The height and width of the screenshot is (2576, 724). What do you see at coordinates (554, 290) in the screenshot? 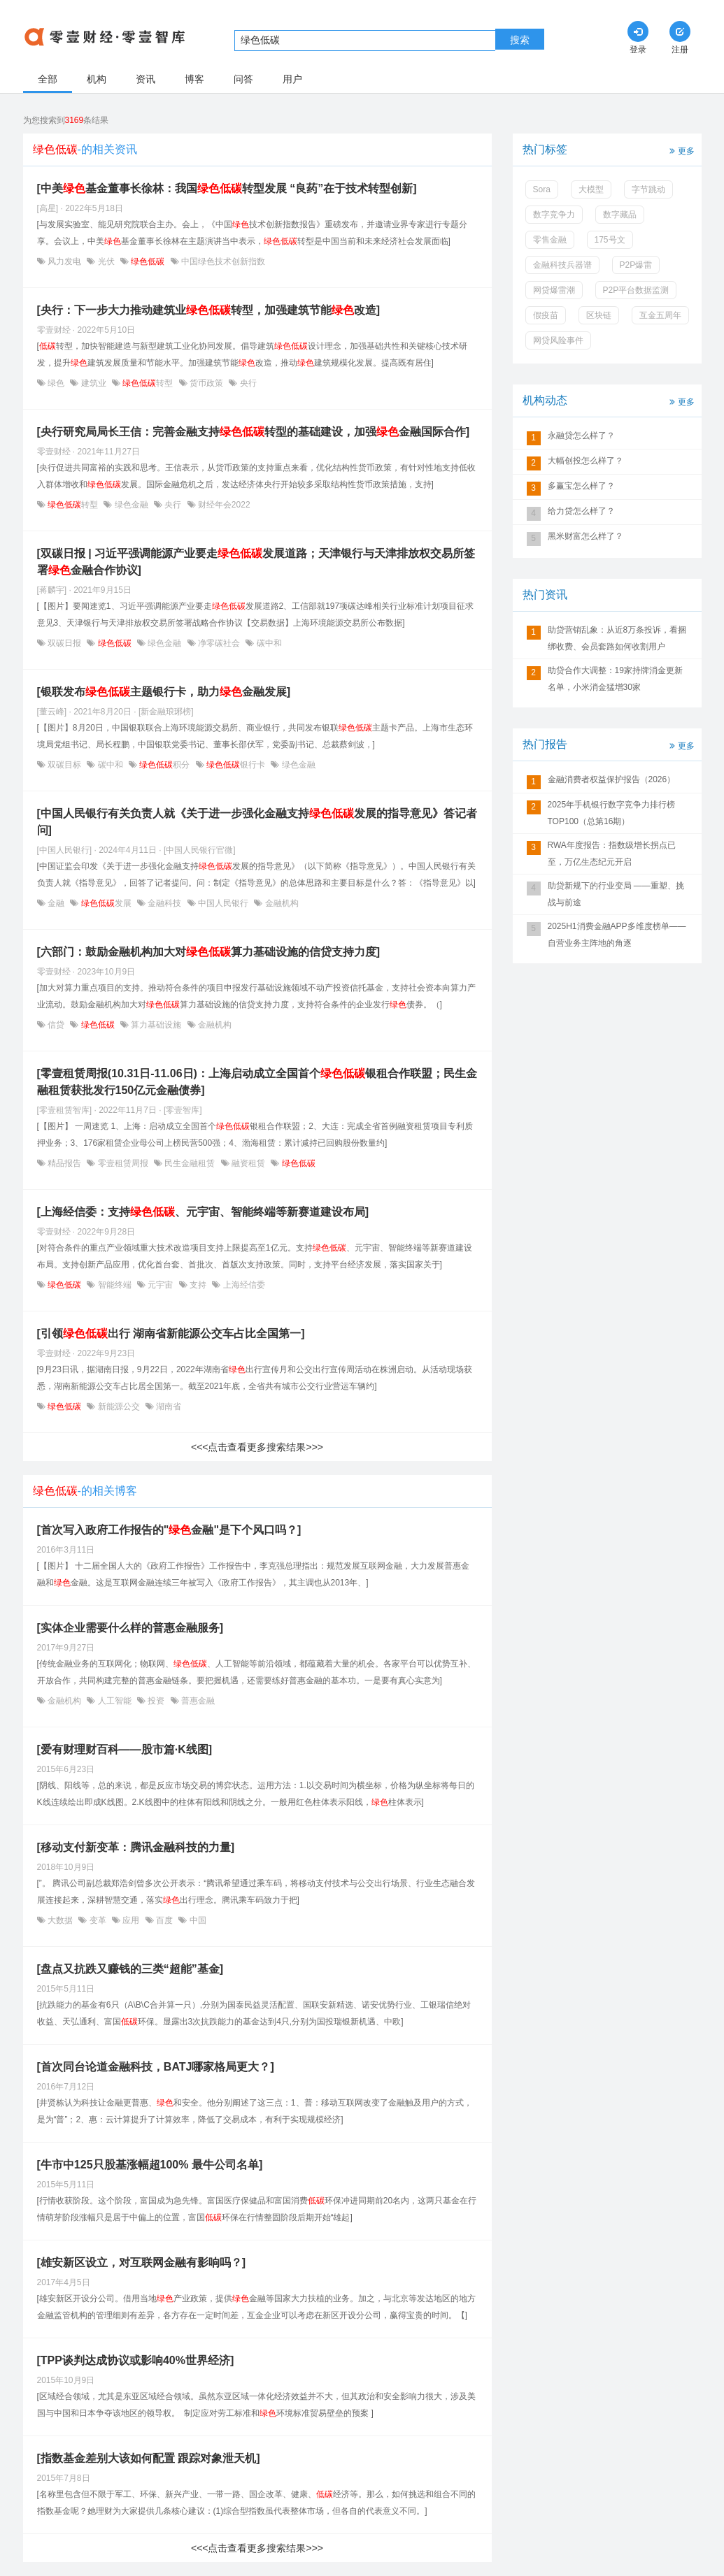
I see `网贷爆雷潮` at bounding box center [554, 290].